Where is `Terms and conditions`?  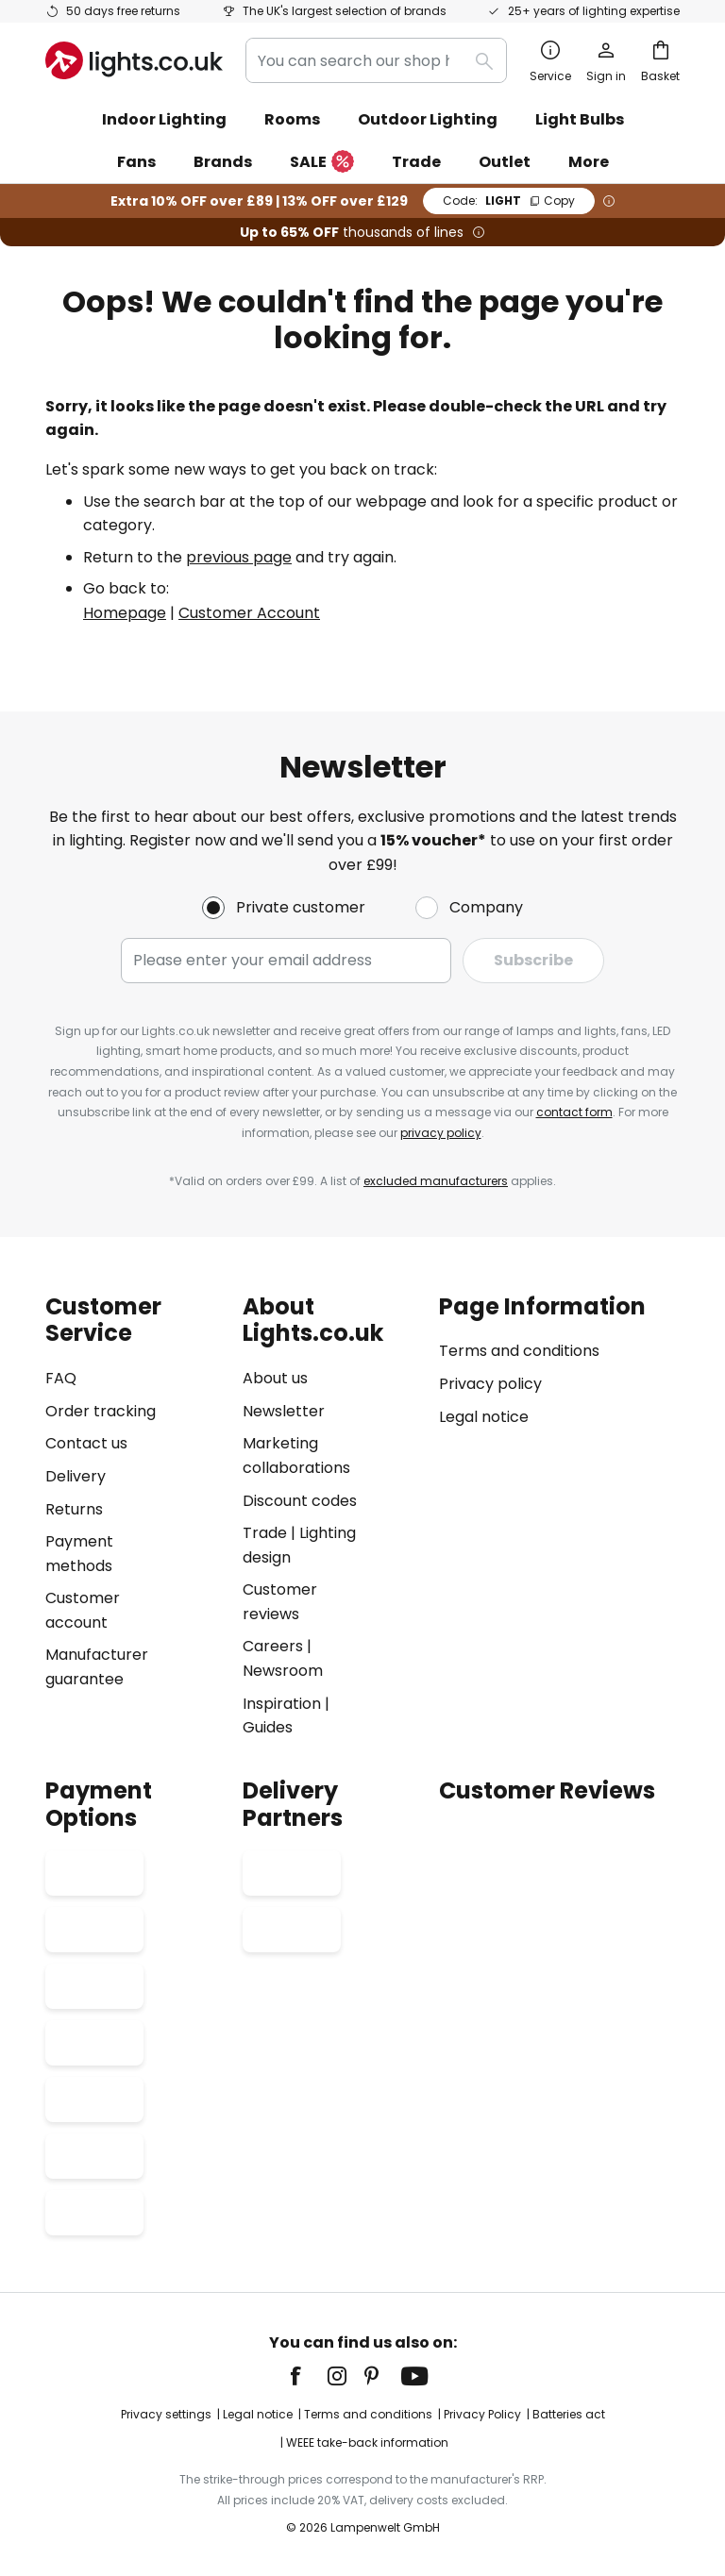
Terms and conditions is located at coordinates (519, 1352).